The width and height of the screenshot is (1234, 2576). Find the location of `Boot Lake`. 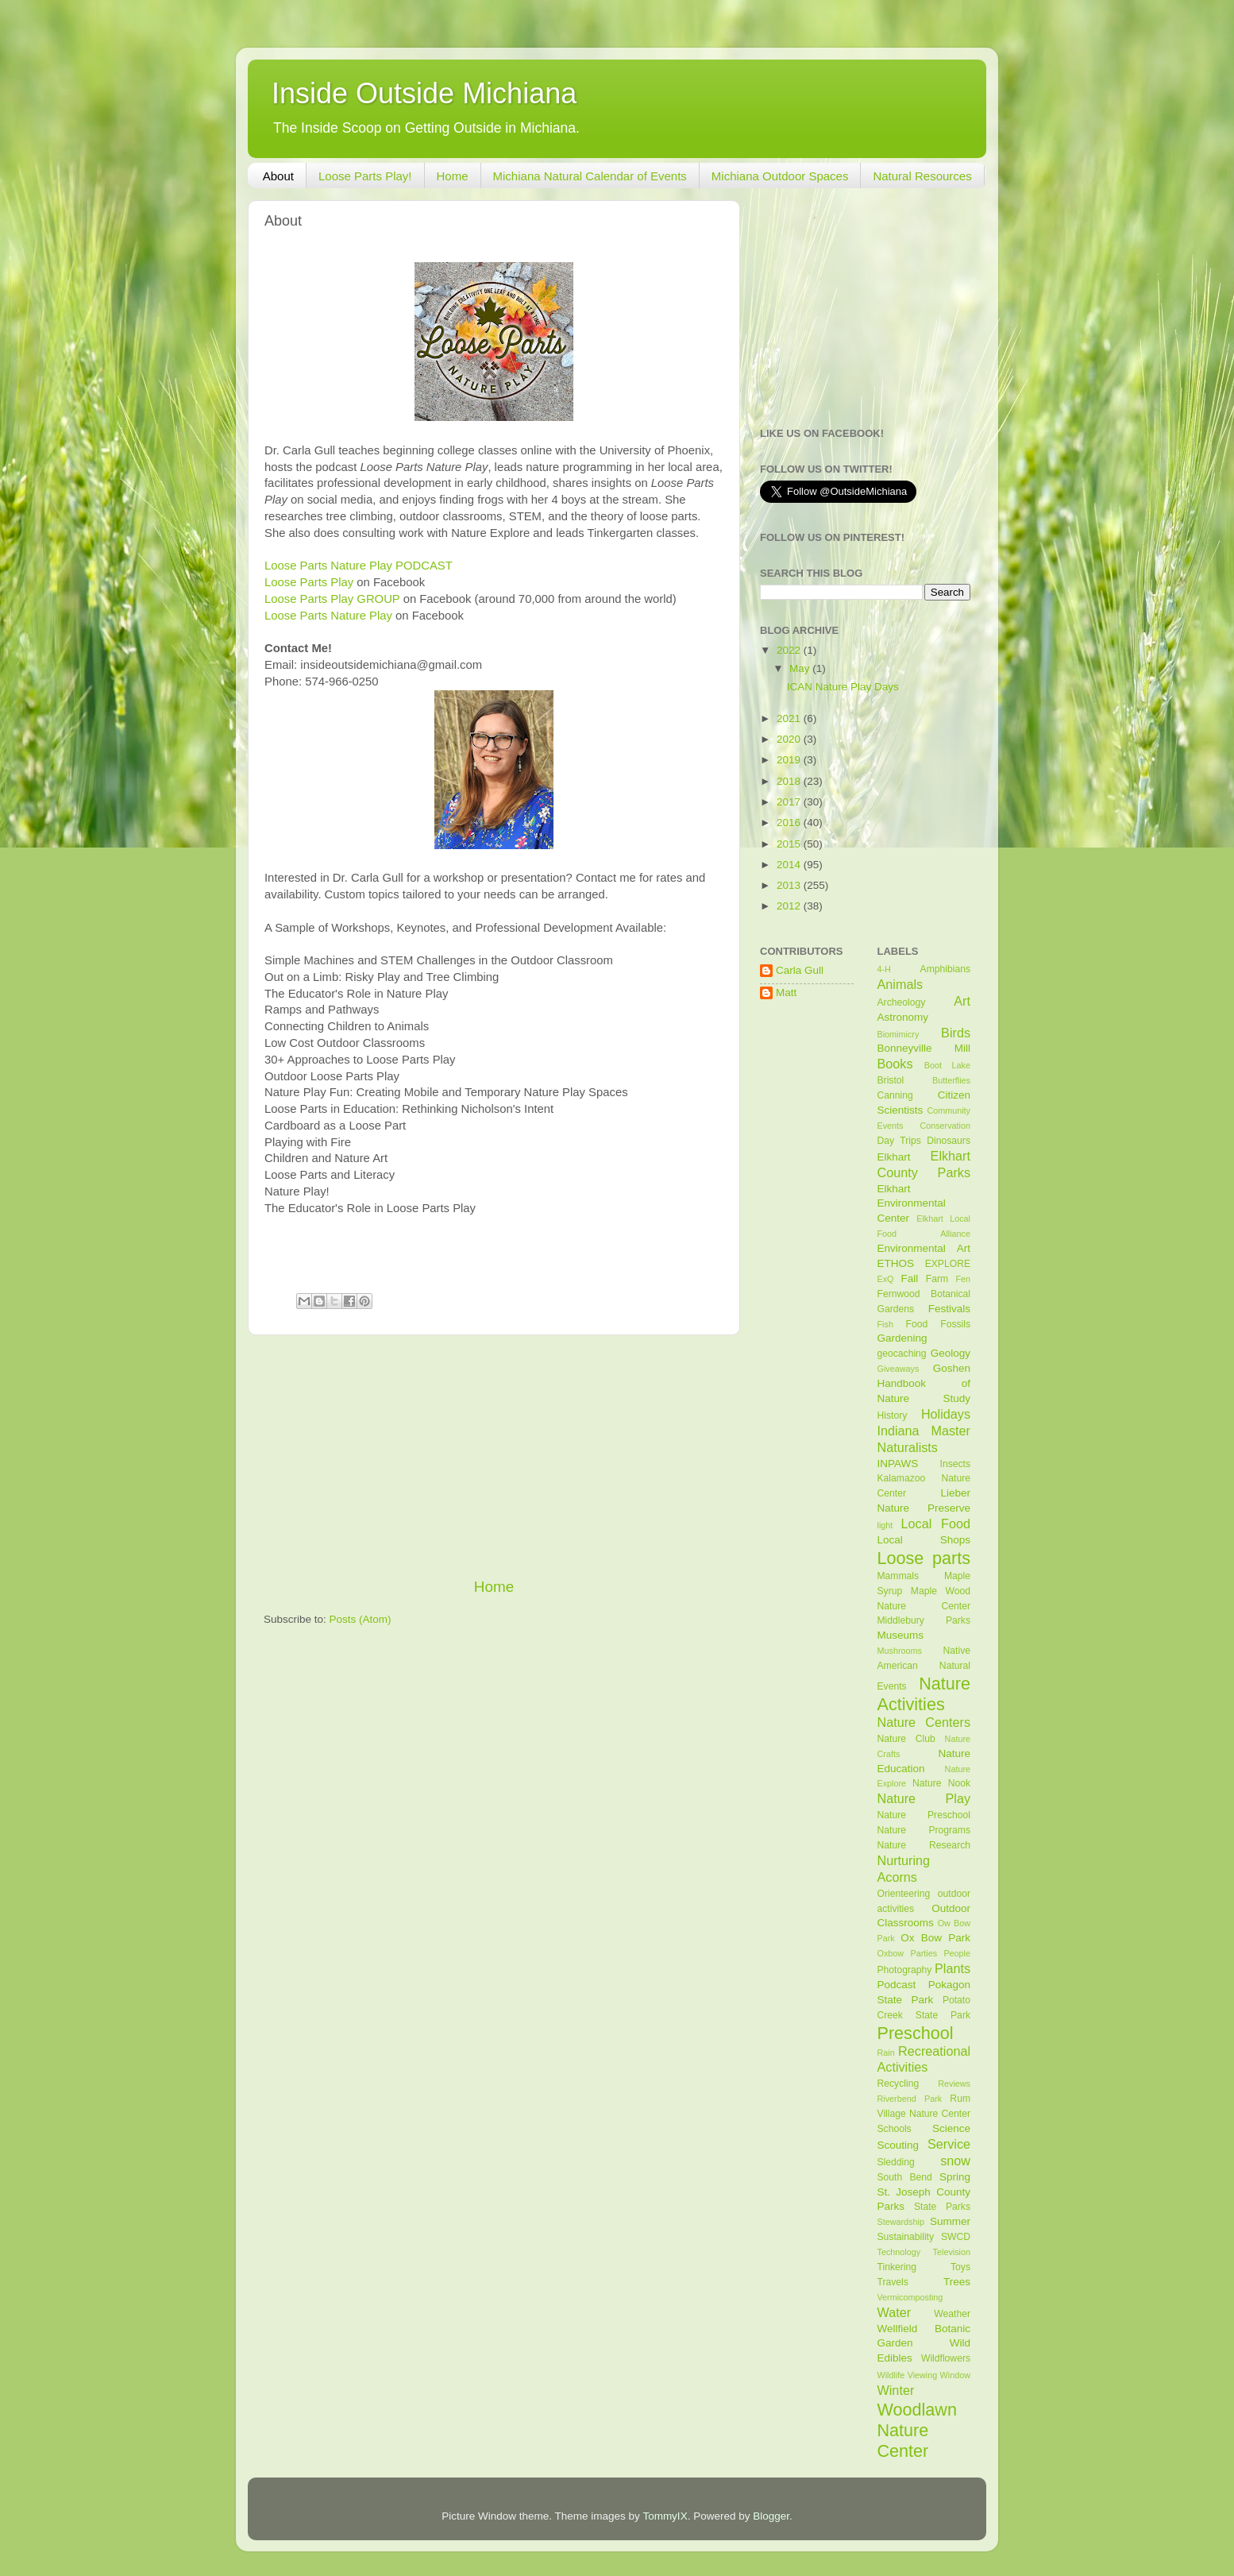

Boot Lake is located at coordinates (947, 1065).